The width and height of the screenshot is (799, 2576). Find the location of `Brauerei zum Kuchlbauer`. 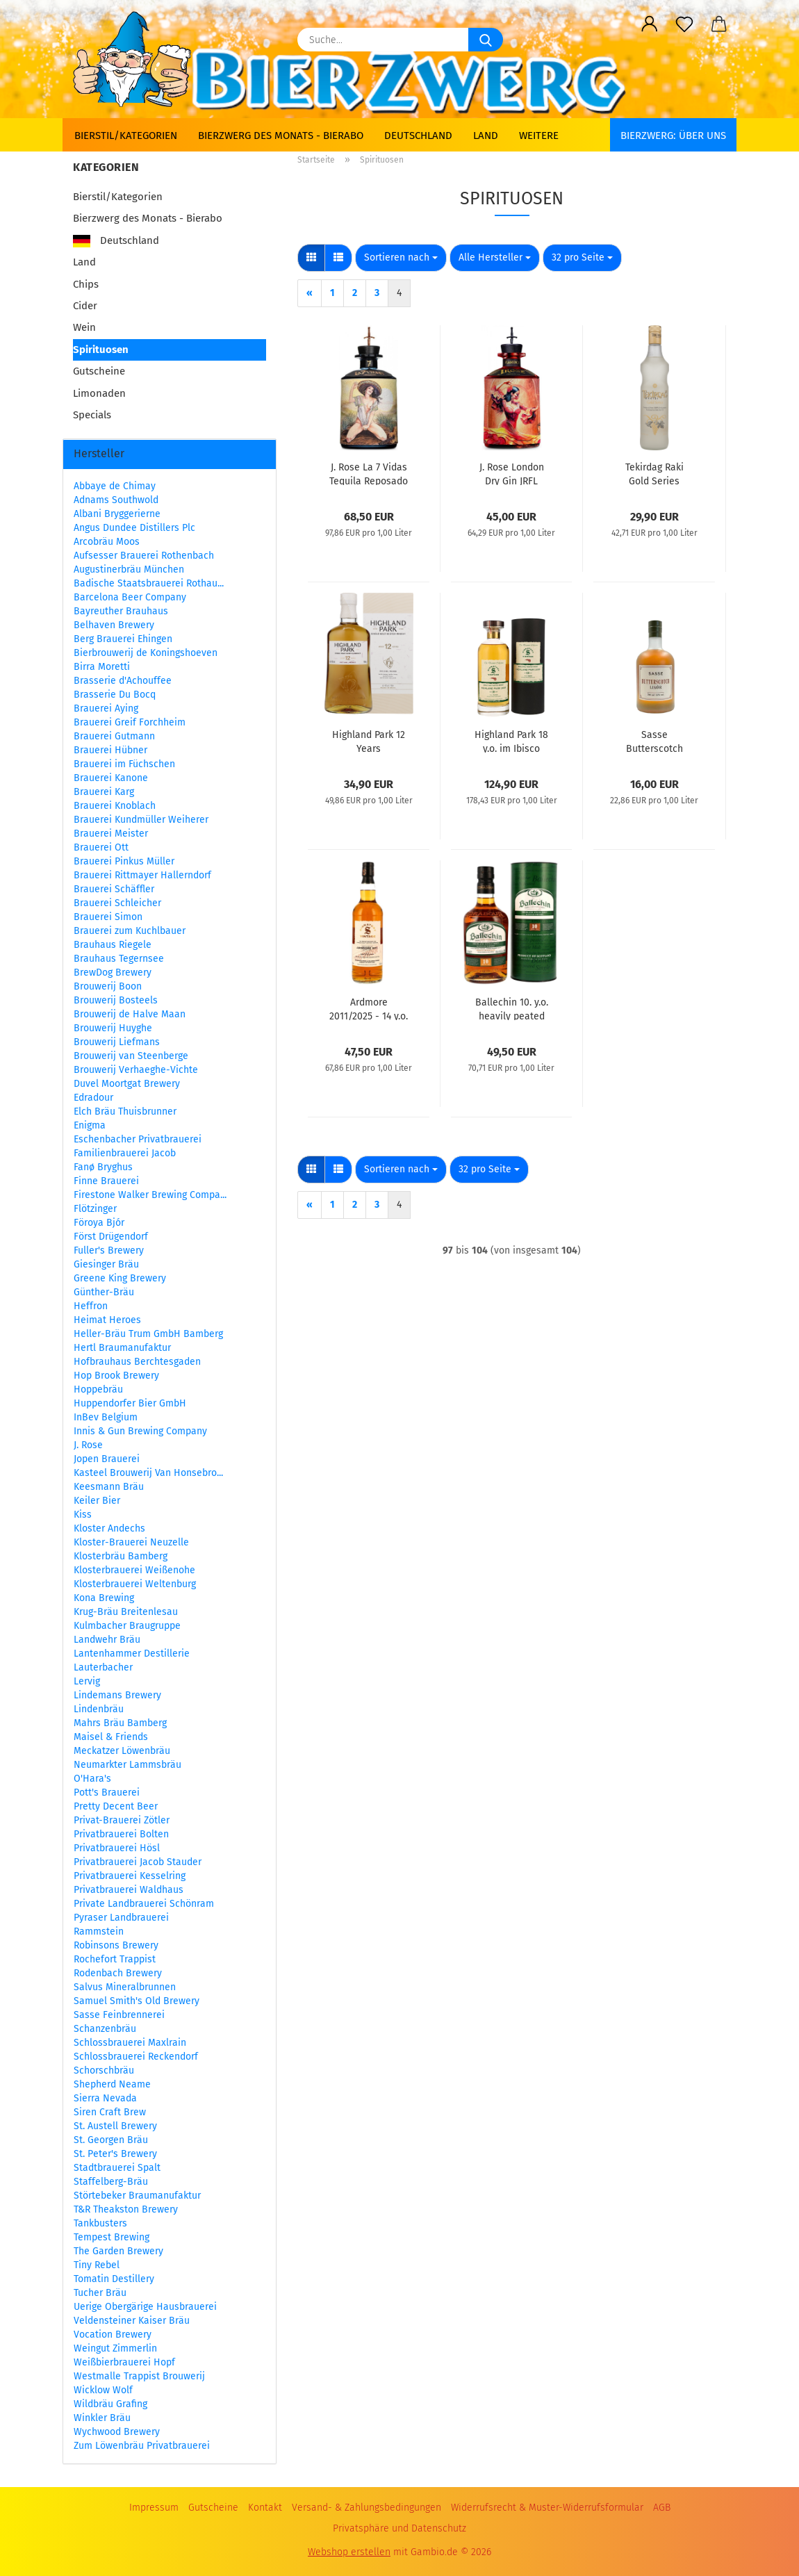

Brauerei zum Kuchlbauer is located at coordinates (130, 931).